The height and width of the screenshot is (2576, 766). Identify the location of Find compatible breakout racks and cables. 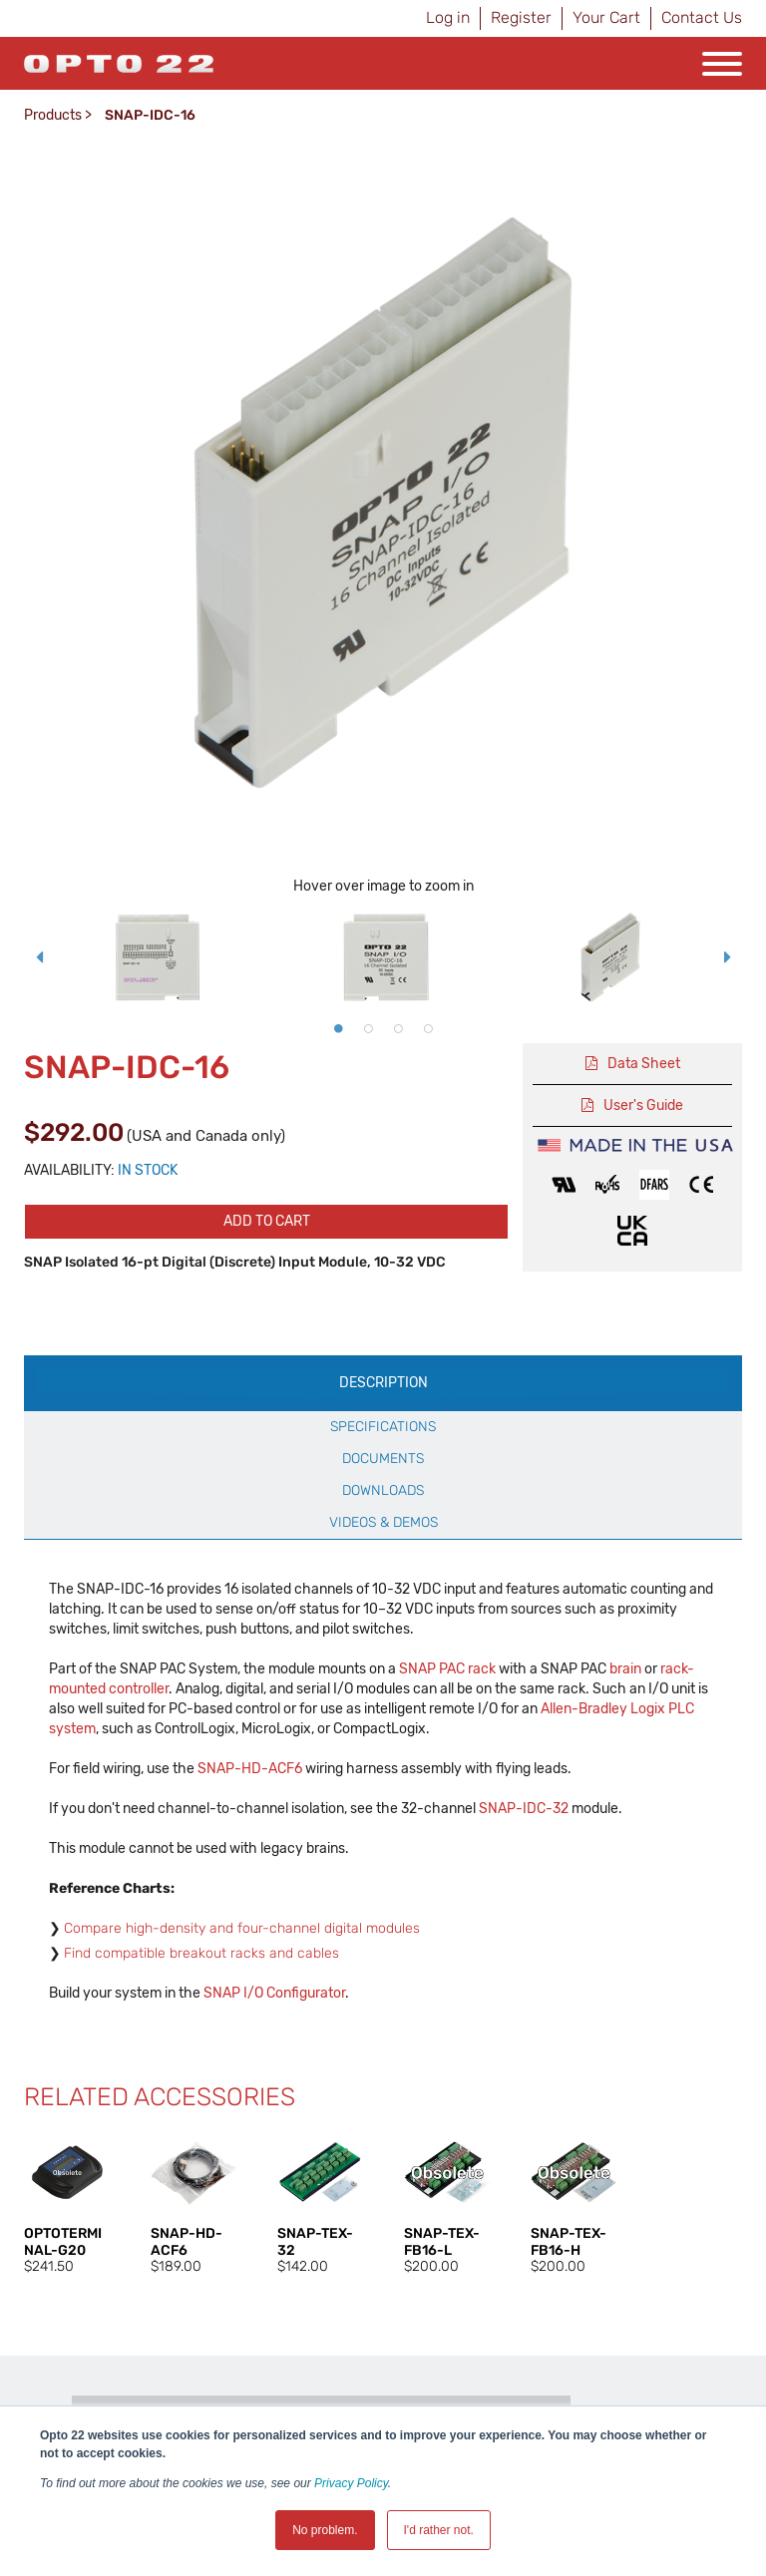
(201, 1953).